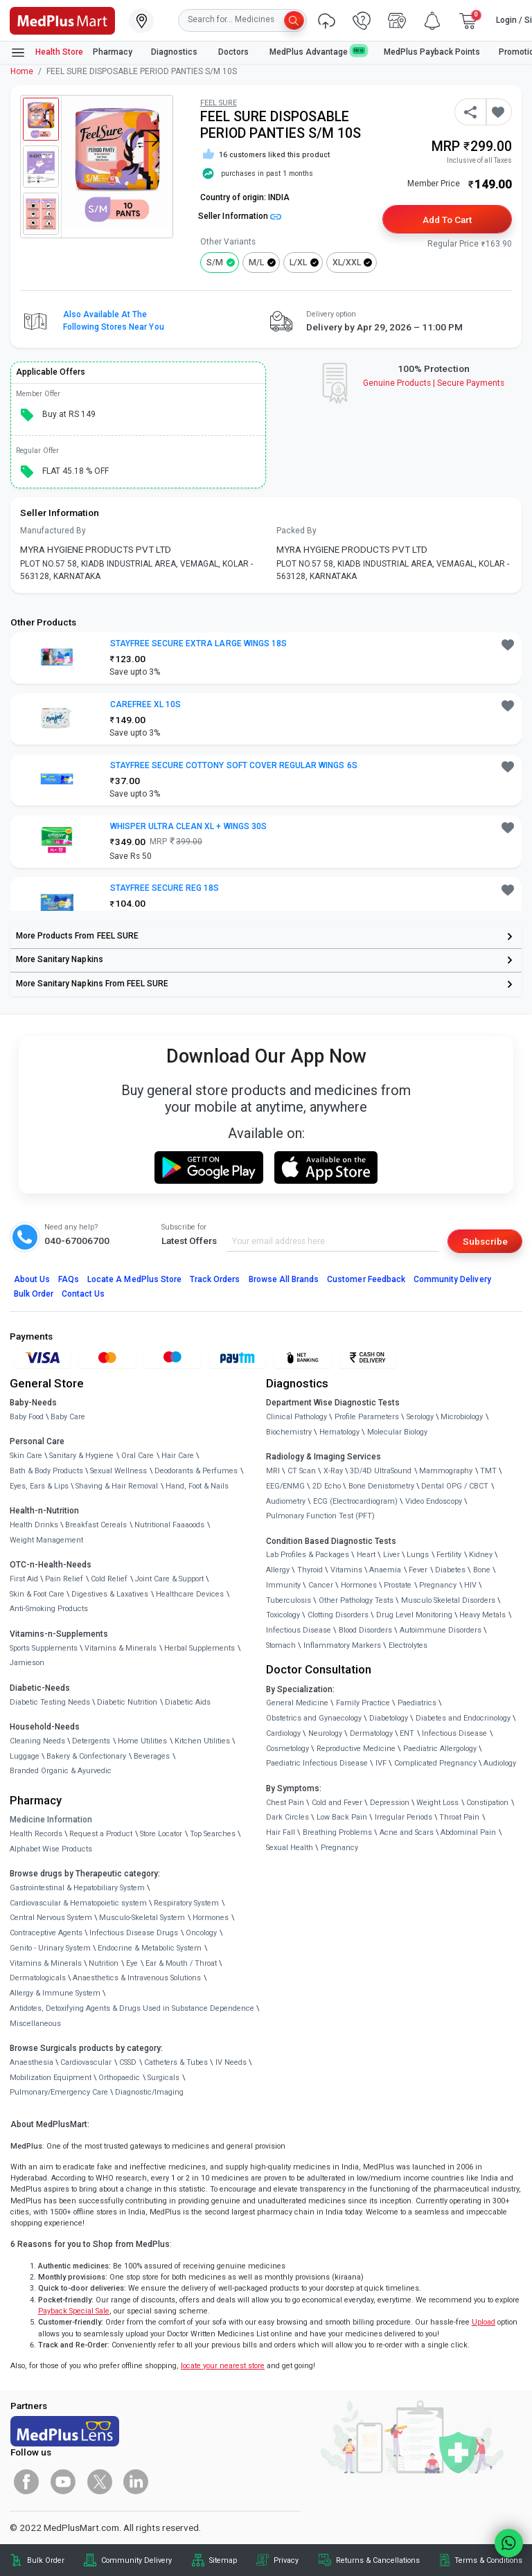  Describe the element at coordinates (213, 1833) in the screenshot. I see `Top Searches [link]` at that location.